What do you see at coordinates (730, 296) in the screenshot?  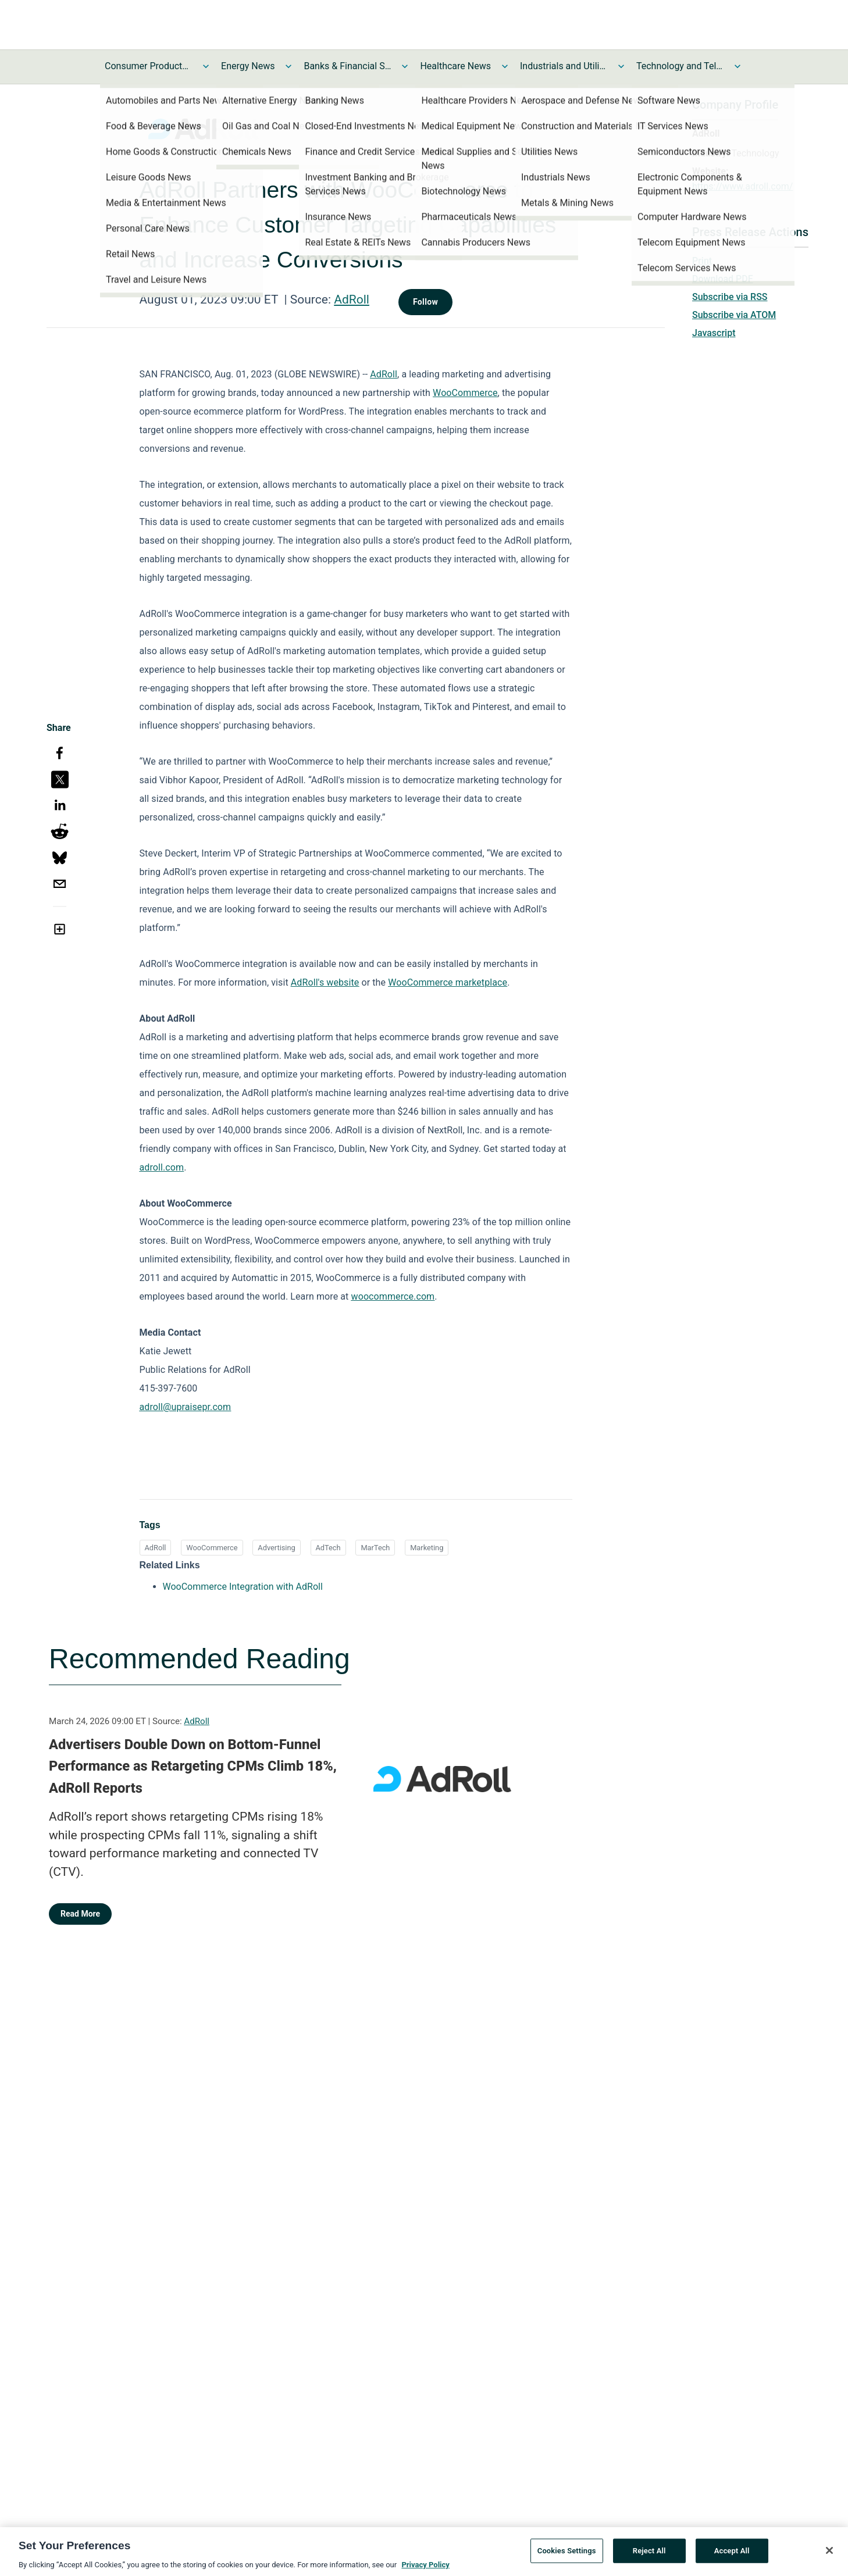 I see `Subscribe via RSS` at bounding box center [730, 296].